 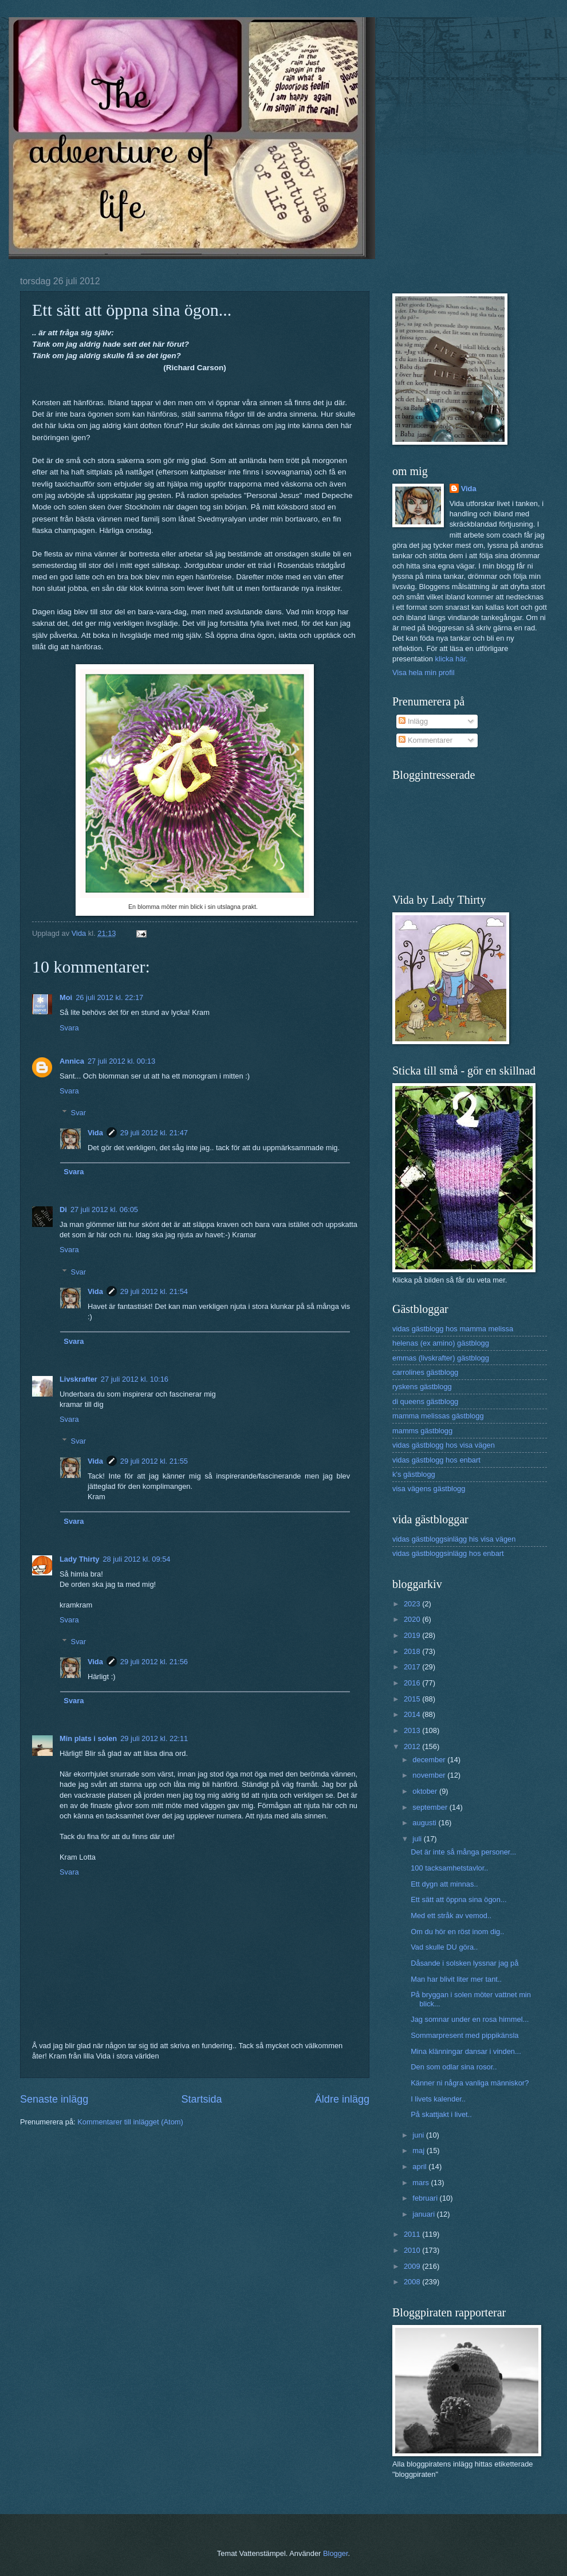 What do you see at coordinates (413, 2234) in the screenshot?
I see `2011` at bounding box center [413, 2234].